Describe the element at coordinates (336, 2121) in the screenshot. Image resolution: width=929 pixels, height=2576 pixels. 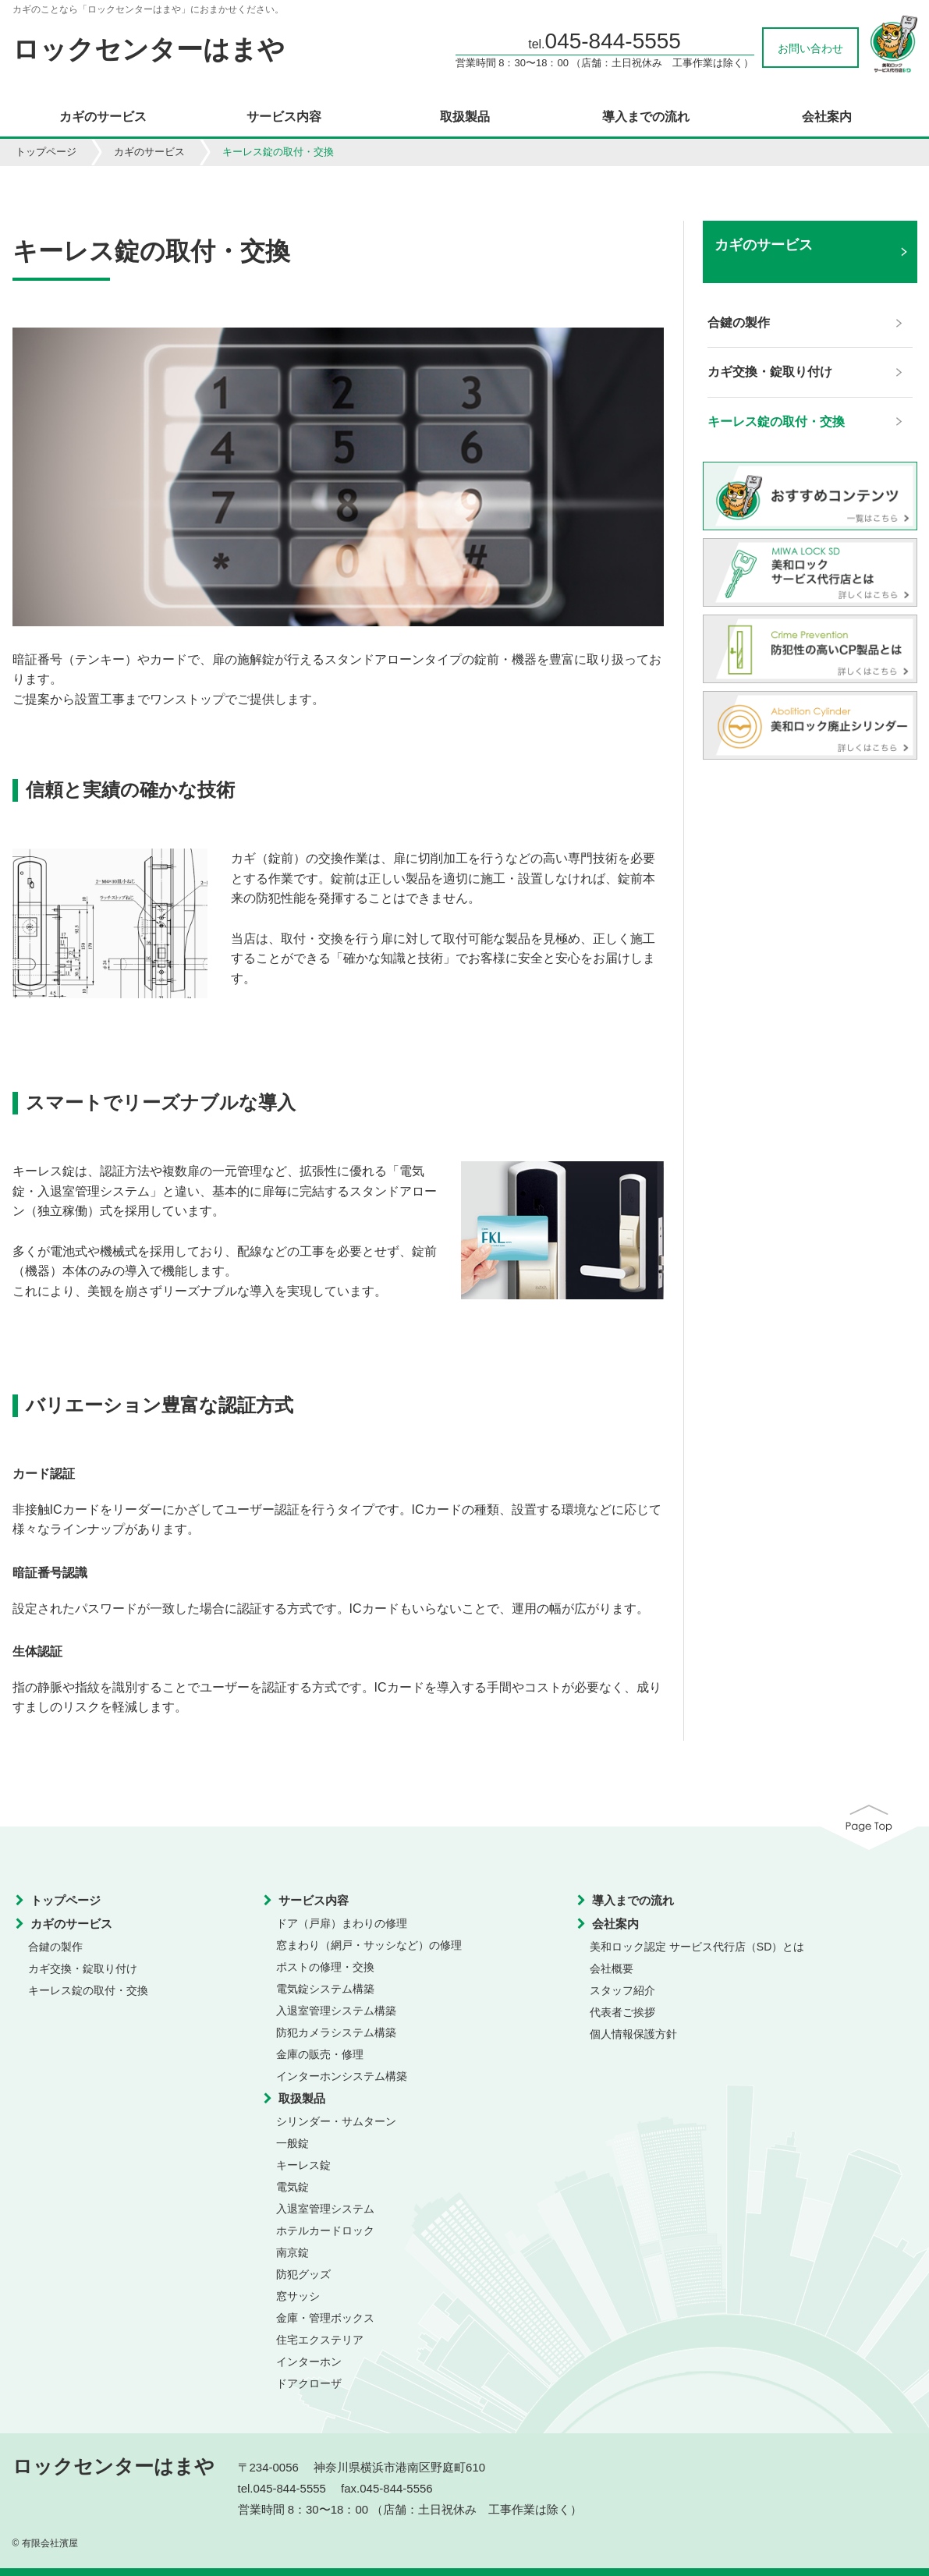
I see `シリンダー・サムターン` at that location.